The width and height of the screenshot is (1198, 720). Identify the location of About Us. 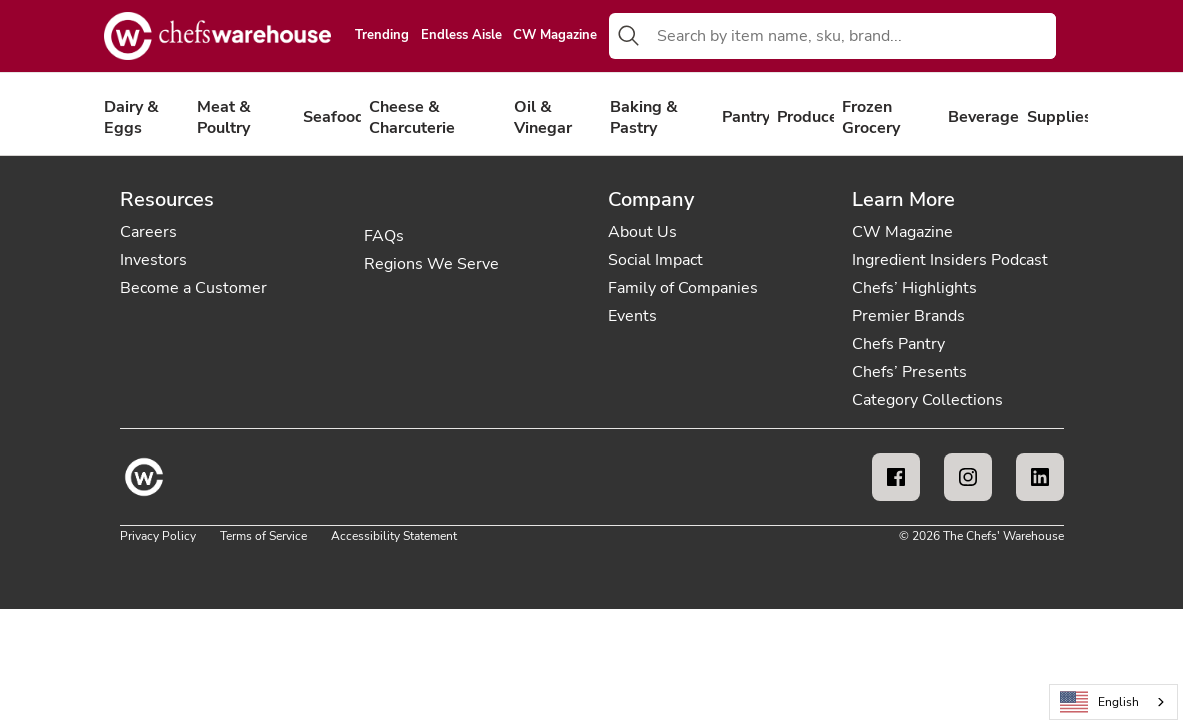
(642, 232).